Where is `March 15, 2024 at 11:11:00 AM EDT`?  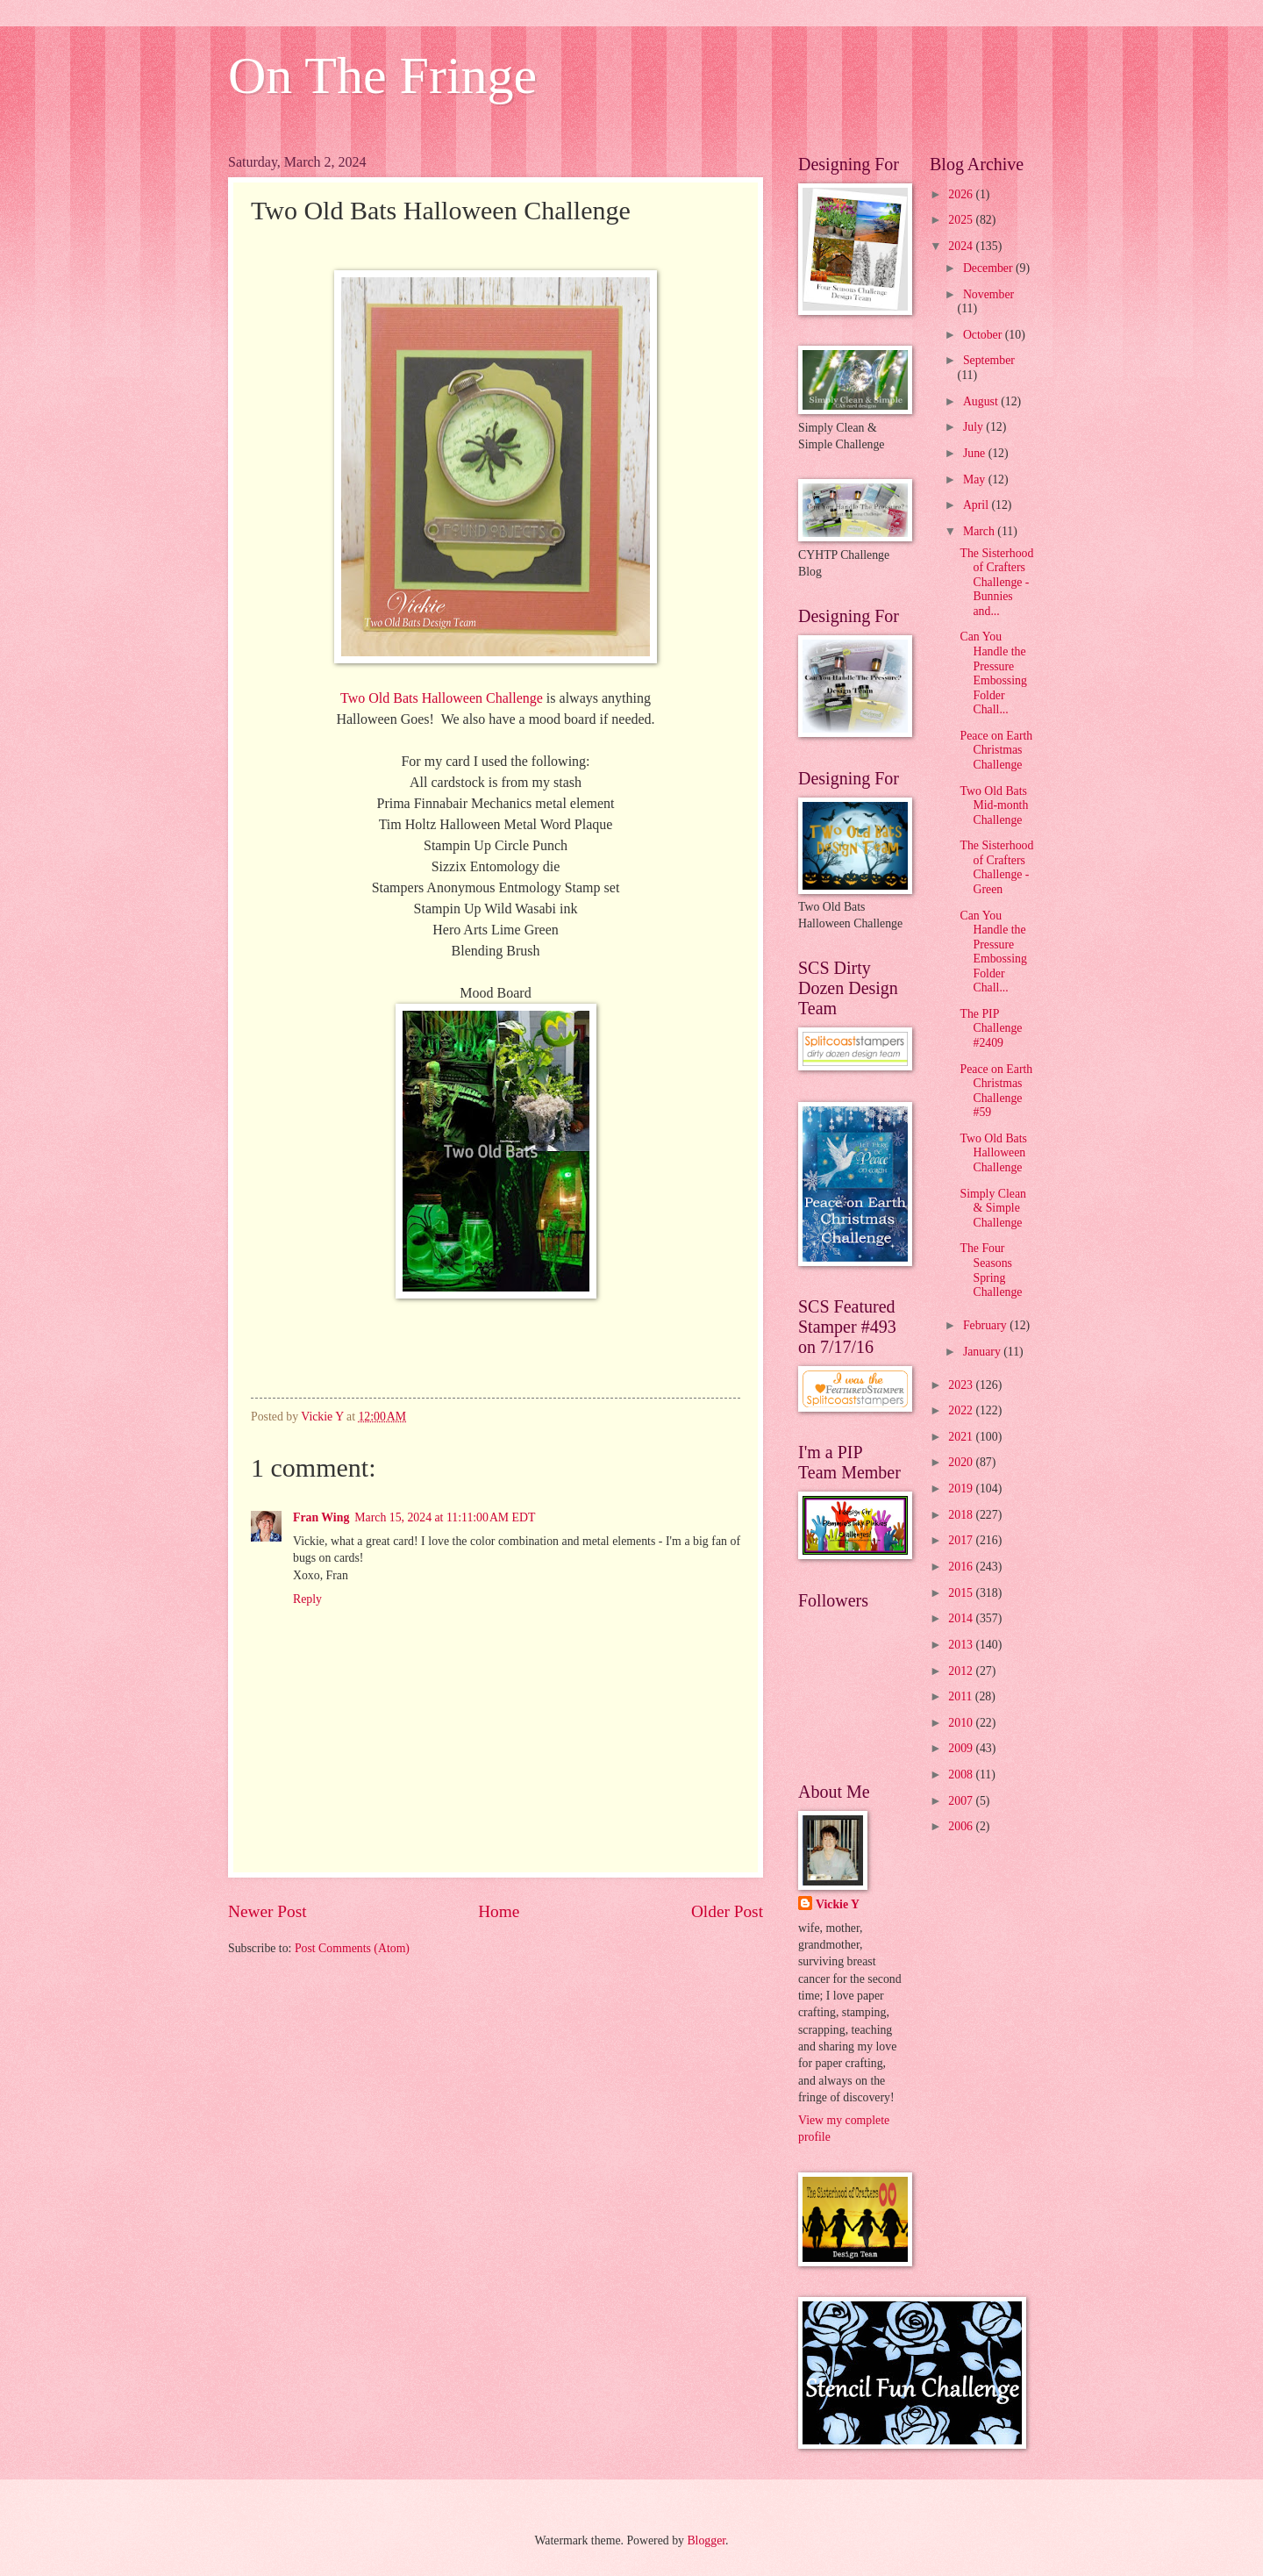 March 15, 2024 at 11:11:00 AM EDT is located at coordinates (444, 1517).